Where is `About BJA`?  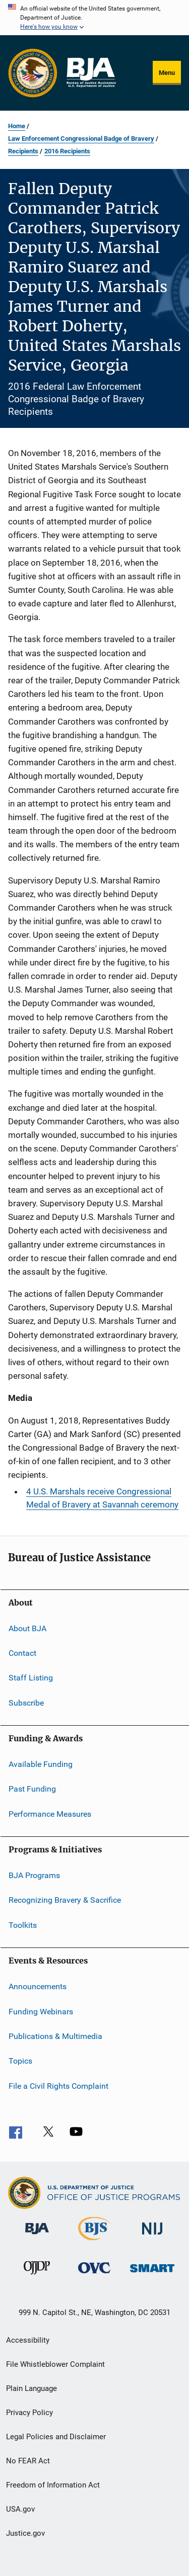 About BJA is located at coordinates (27, 1628).